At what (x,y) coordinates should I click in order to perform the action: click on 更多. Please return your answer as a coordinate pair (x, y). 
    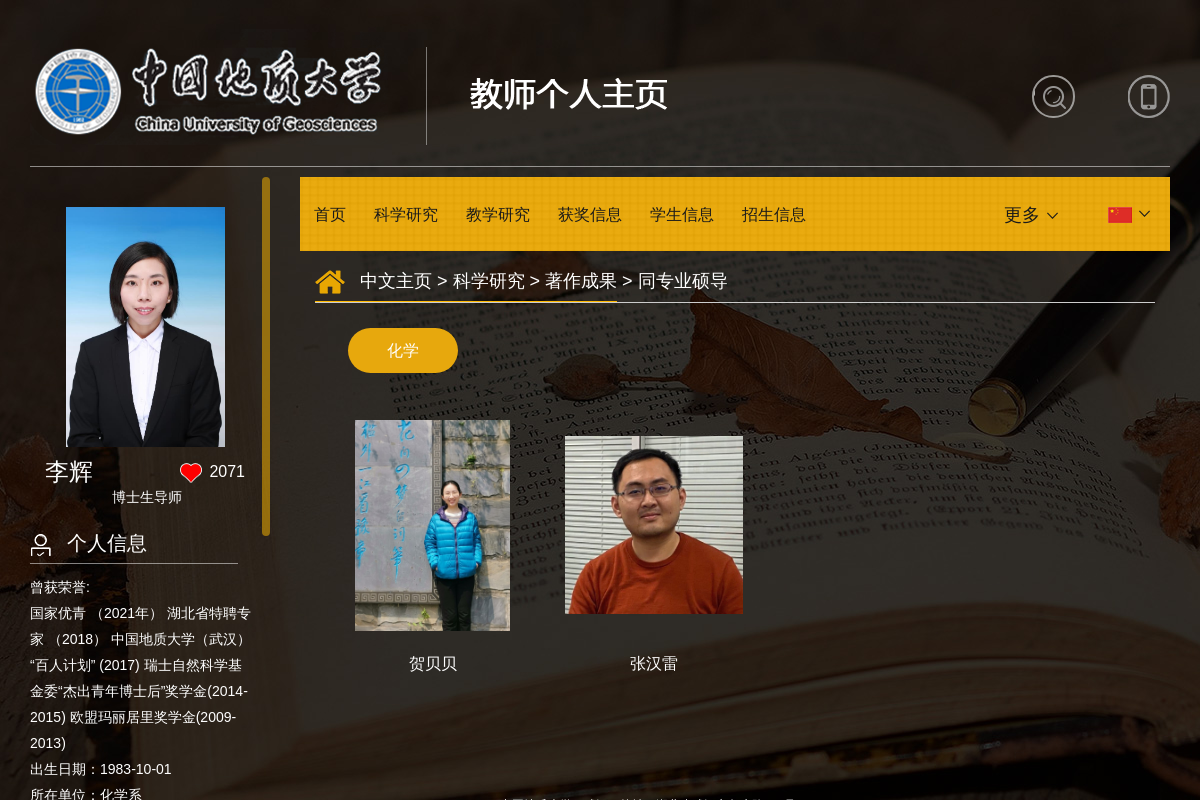
    Looking at the image, I should click on (1022, 215).